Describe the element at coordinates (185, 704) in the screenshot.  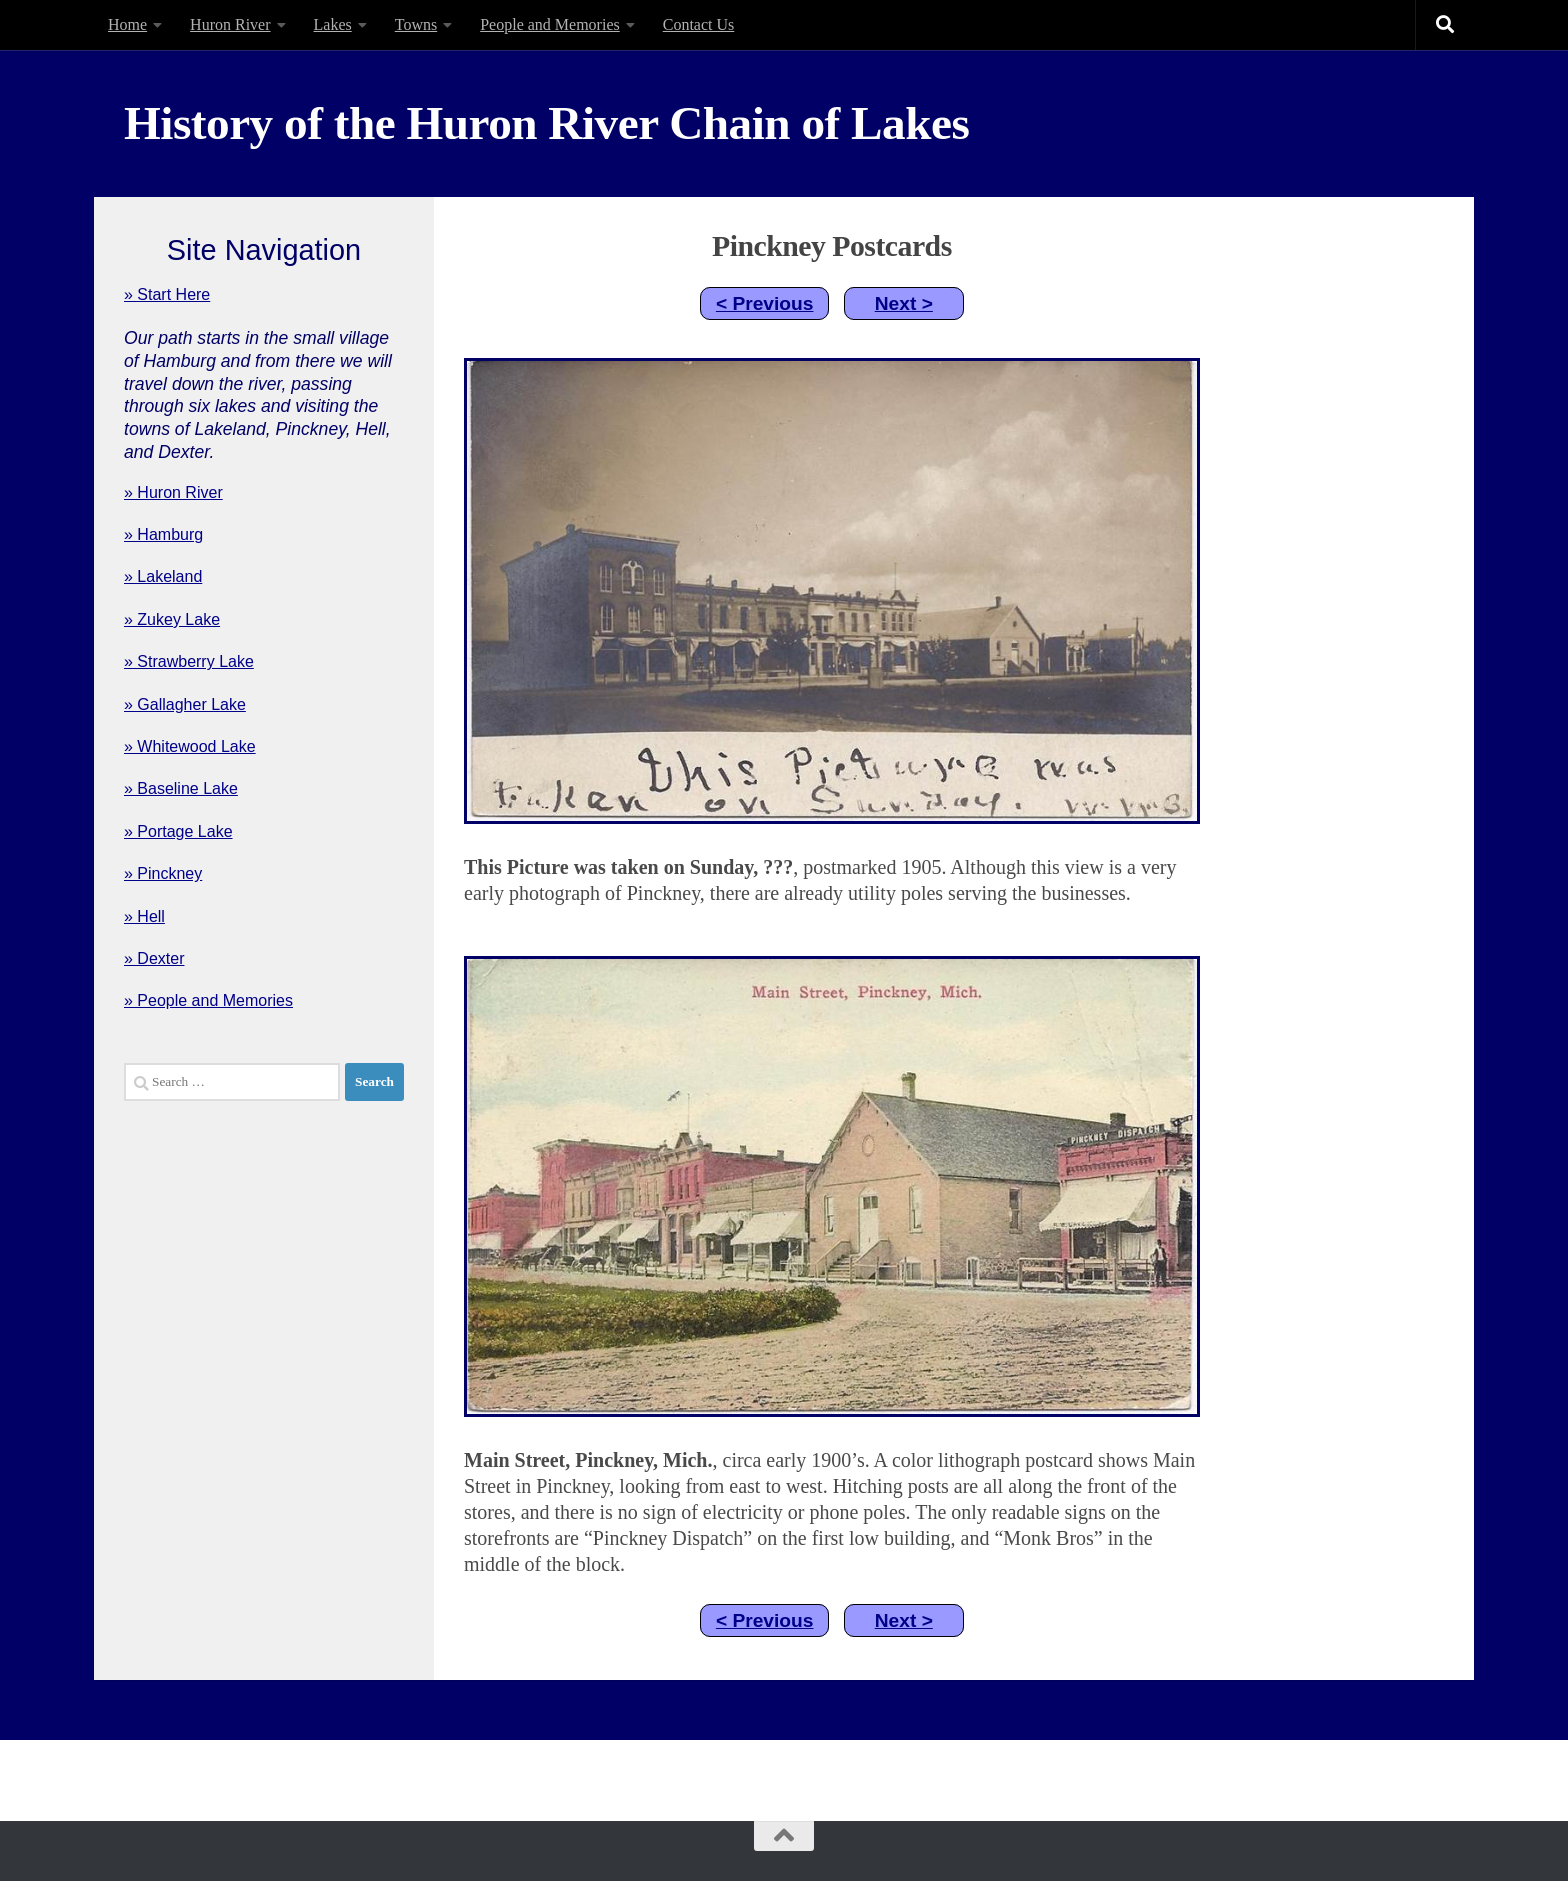
I see `» Gallagher Lake` at that location.